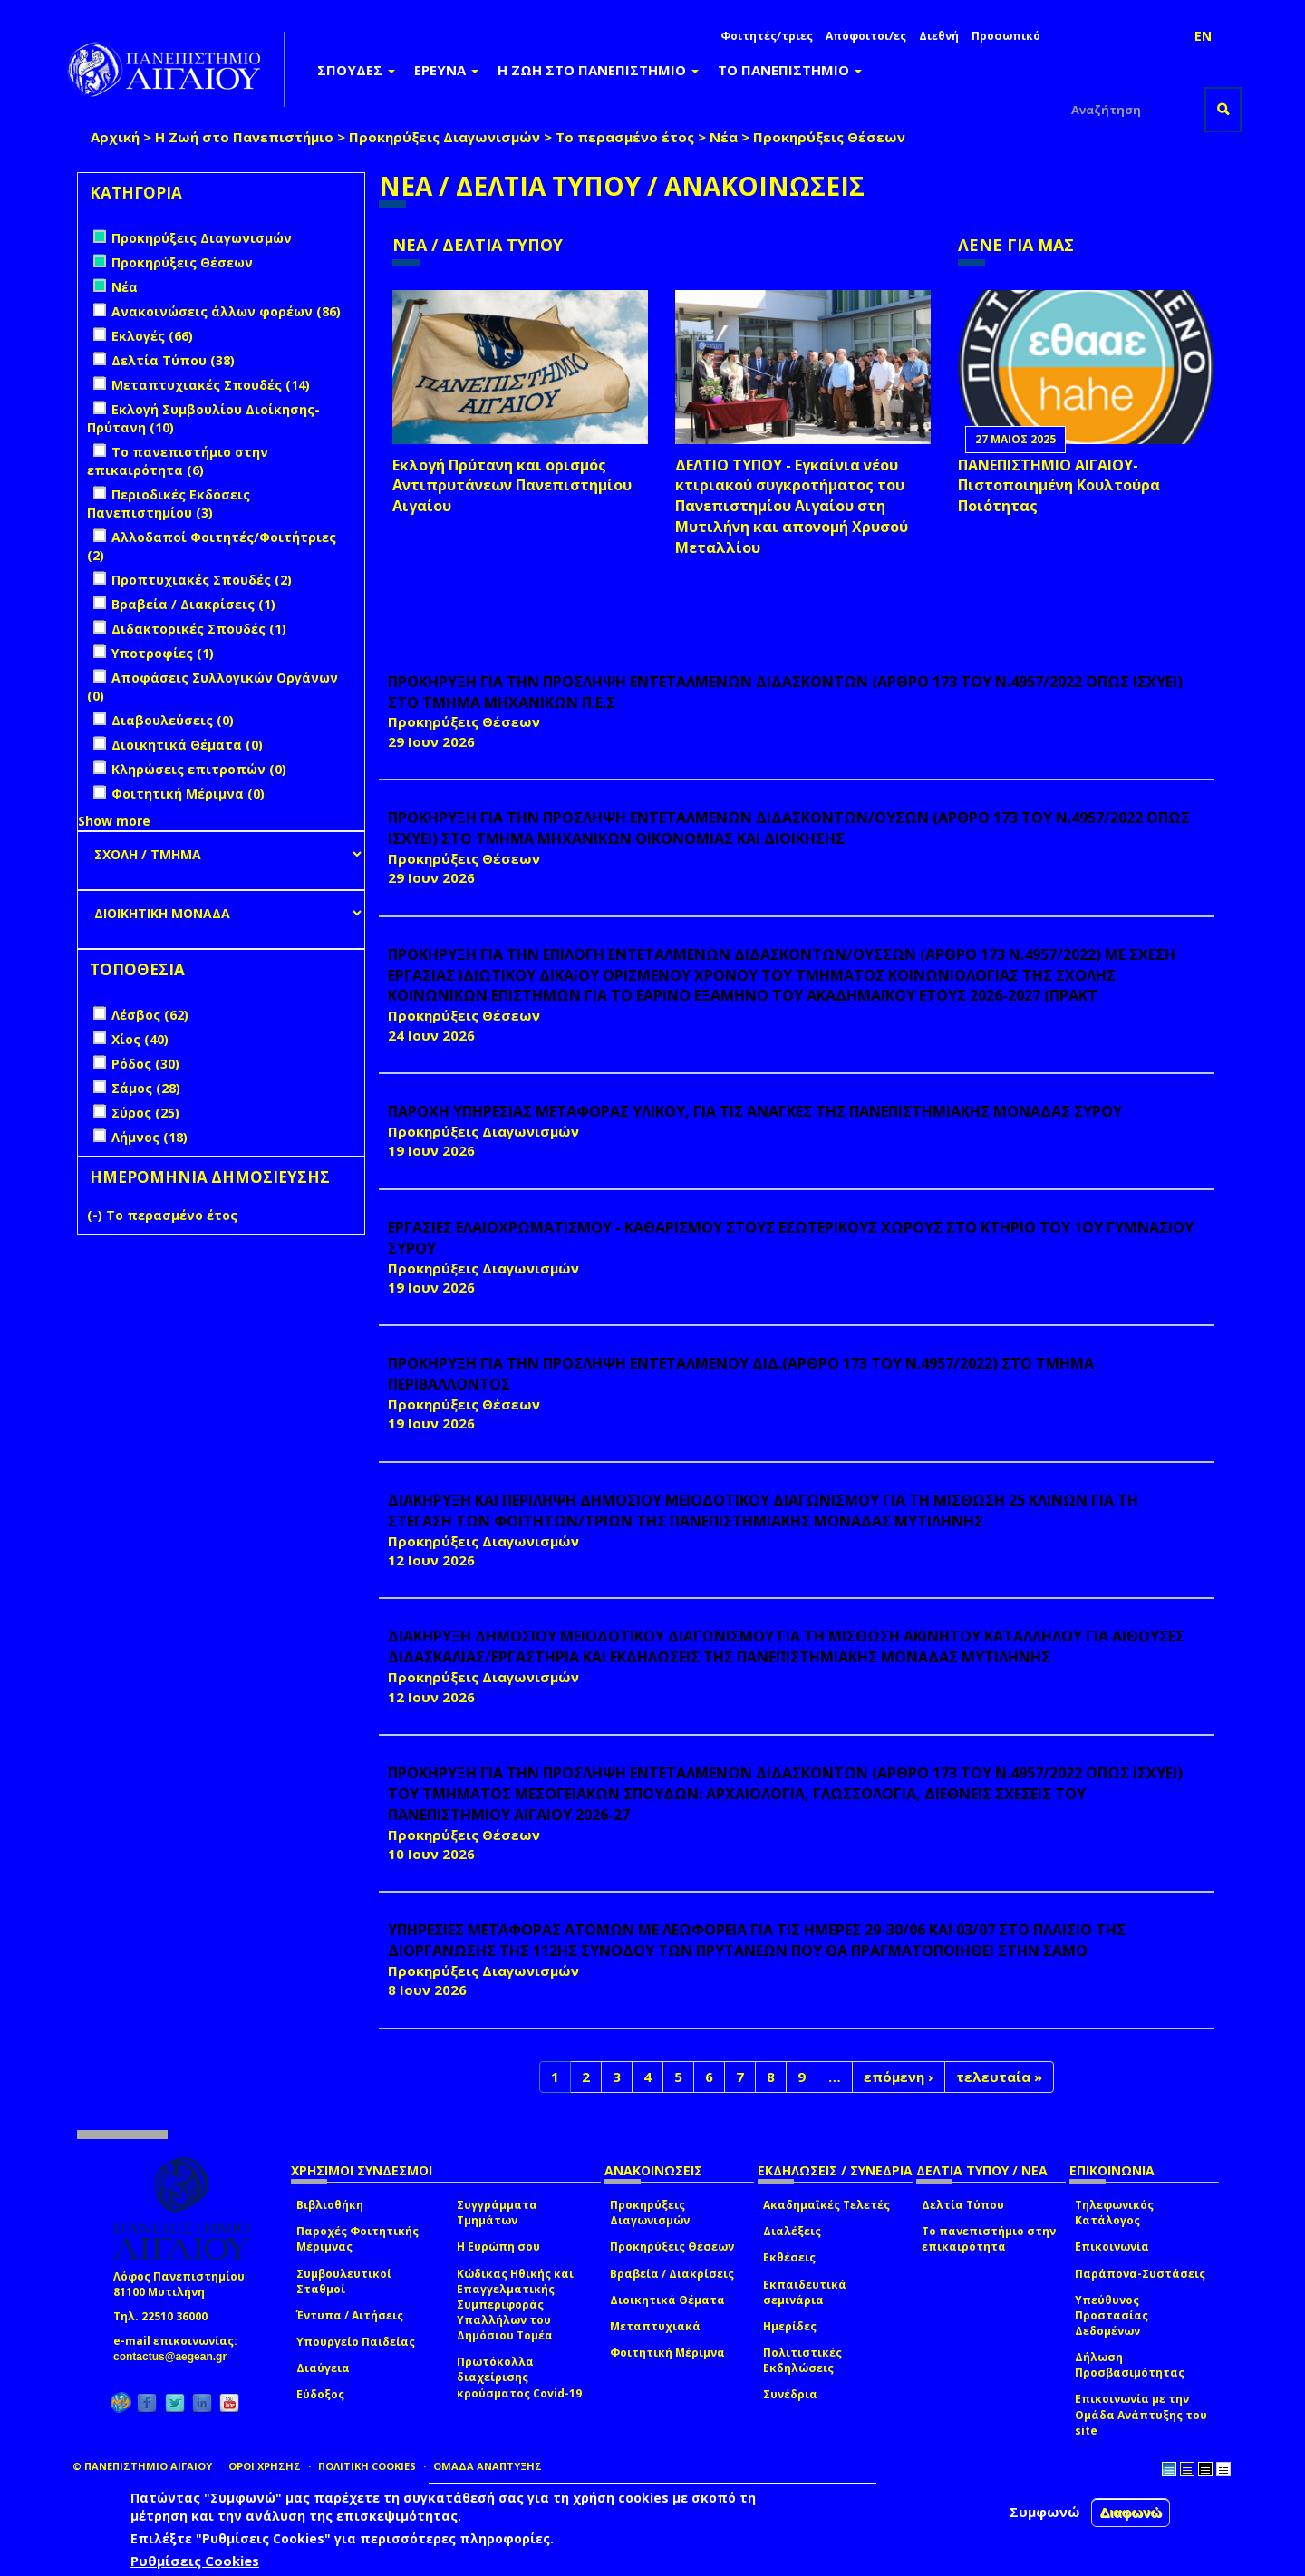 The image size is (1305, 2576). I want to click on ΕΡΕΥΝΑ, so click(446, 70).